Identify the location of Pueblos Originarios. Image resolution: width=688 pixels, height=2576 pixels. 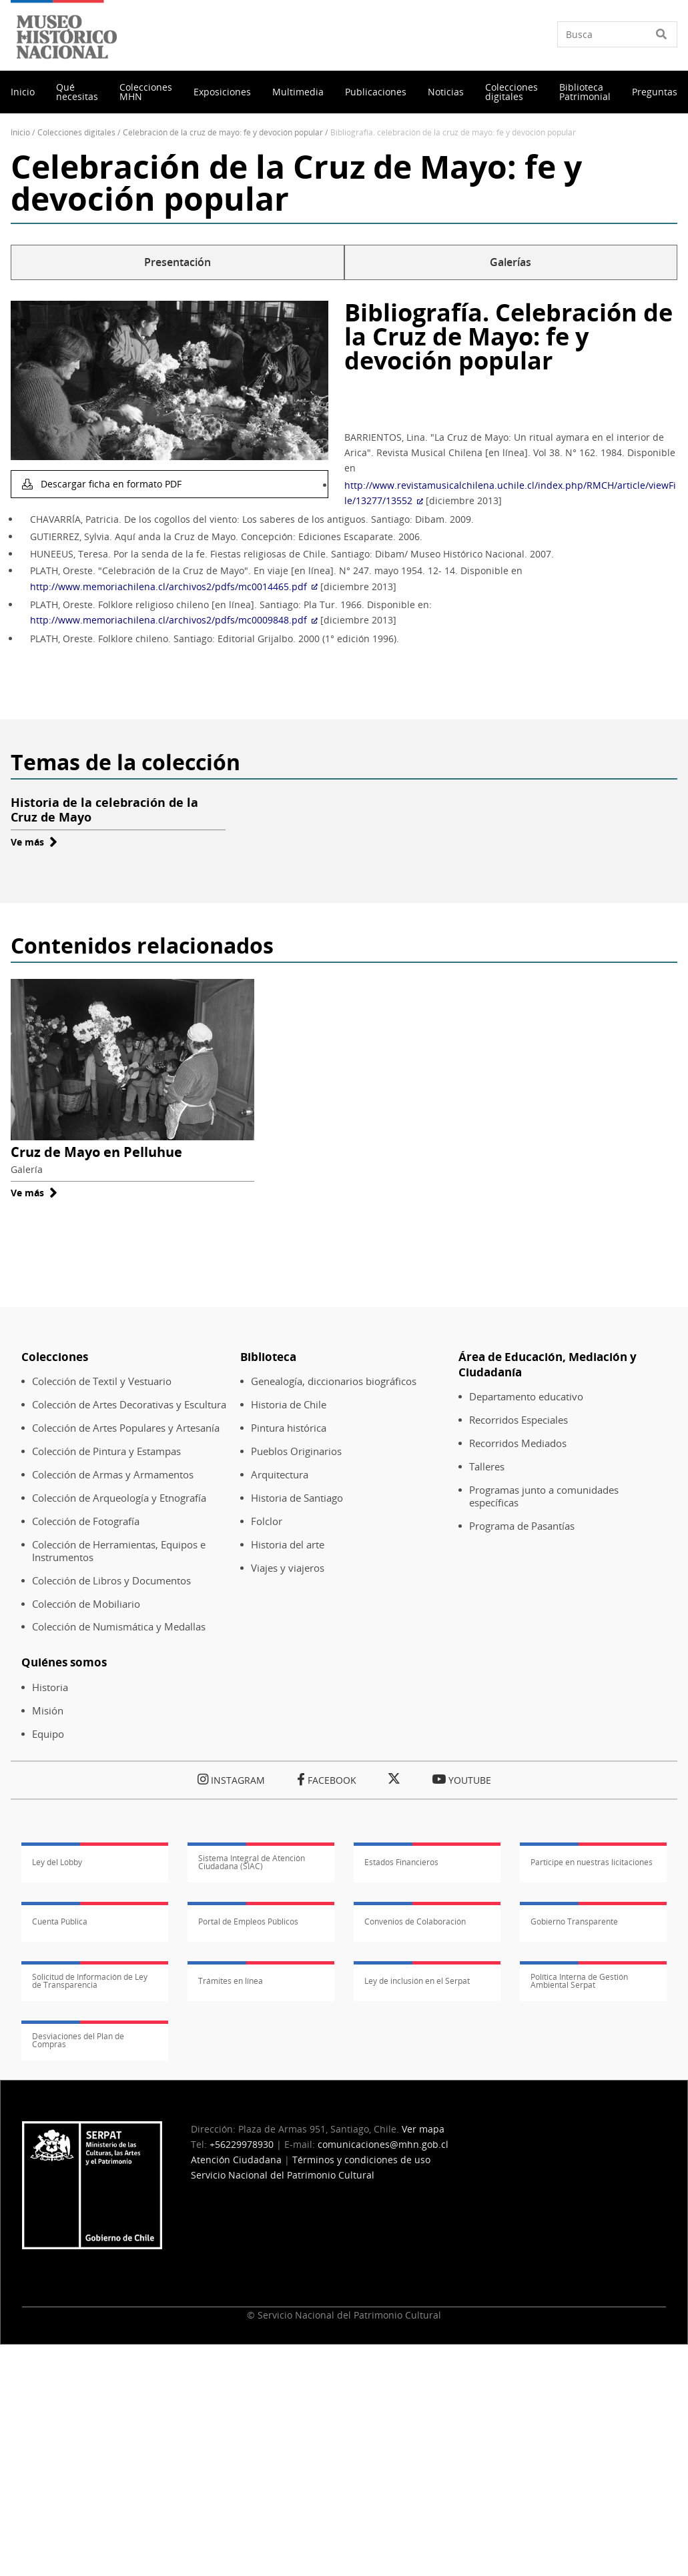
(296, 1451).